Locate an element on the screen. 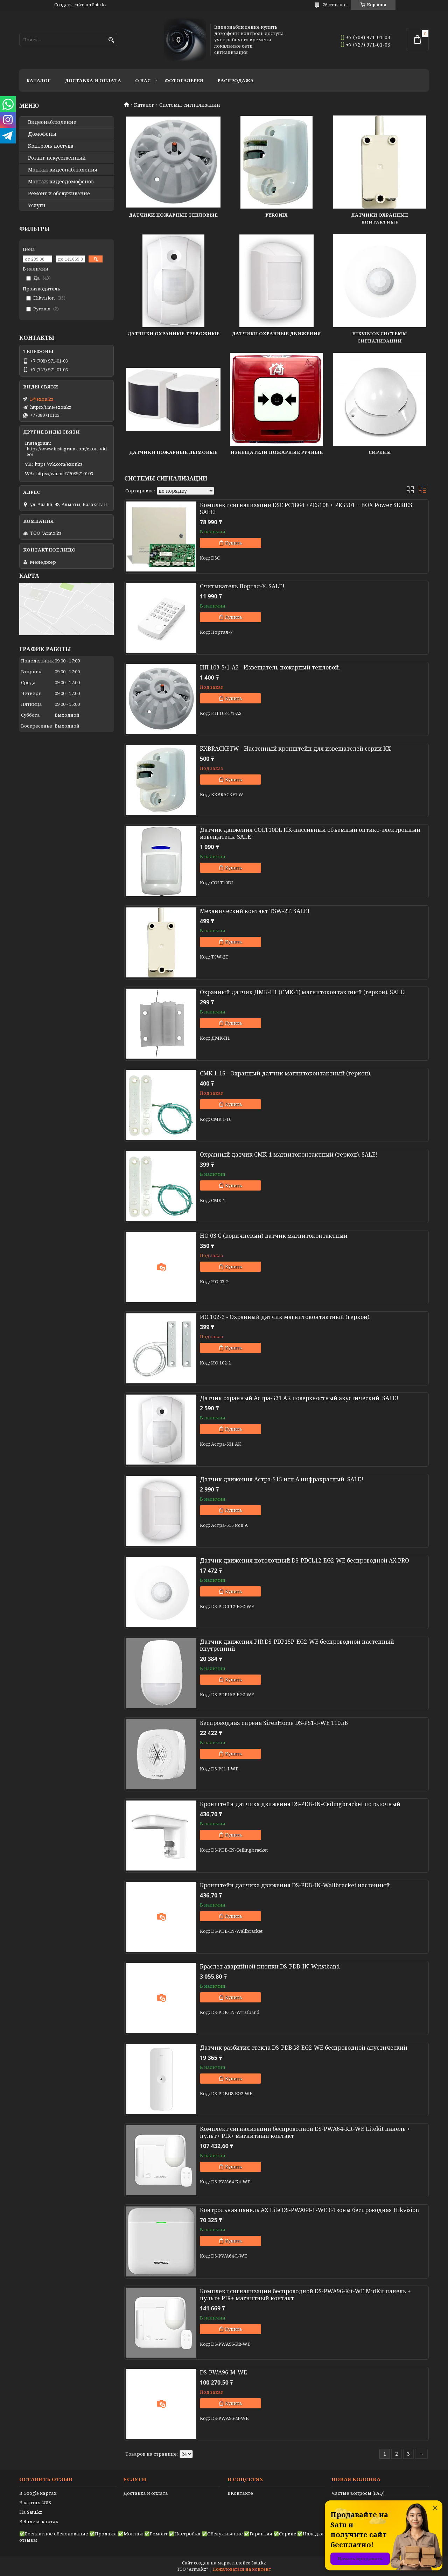  О нас is located at coordinates (142, 80).